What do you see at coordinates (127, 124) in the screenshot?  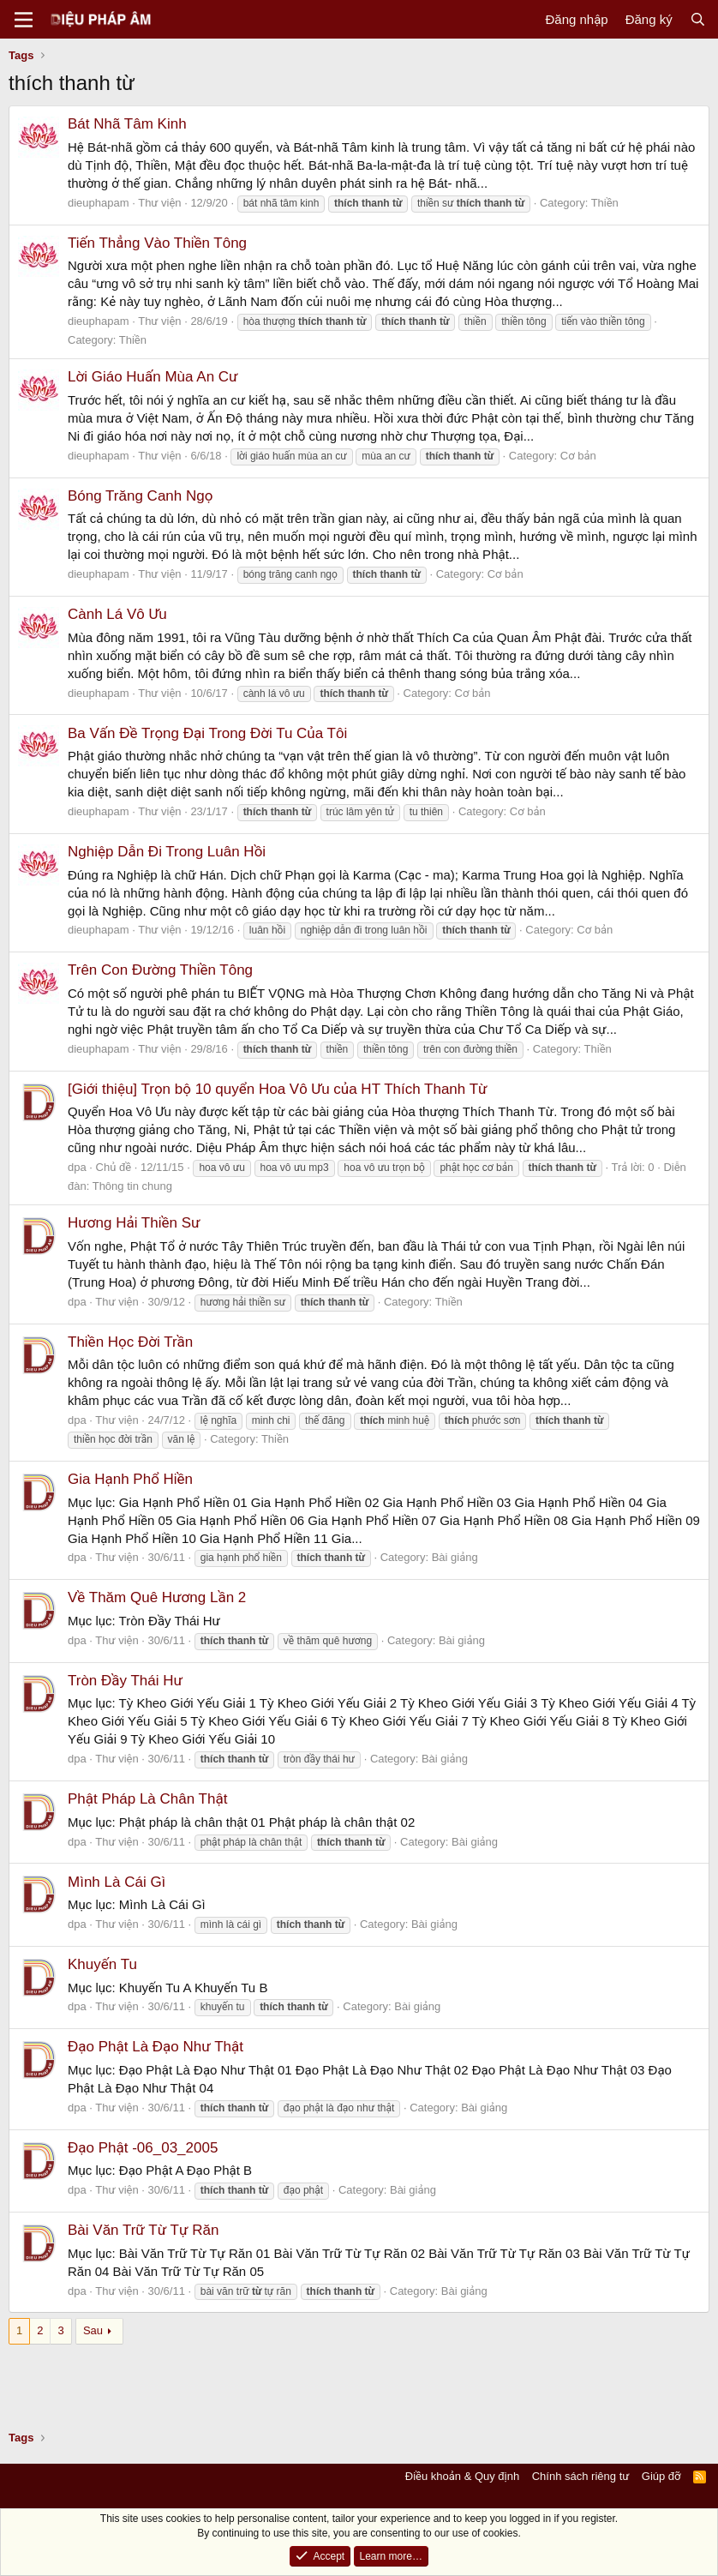 I see `Bát Nhã Tâm Kinh` at bounding box center [127, 124].